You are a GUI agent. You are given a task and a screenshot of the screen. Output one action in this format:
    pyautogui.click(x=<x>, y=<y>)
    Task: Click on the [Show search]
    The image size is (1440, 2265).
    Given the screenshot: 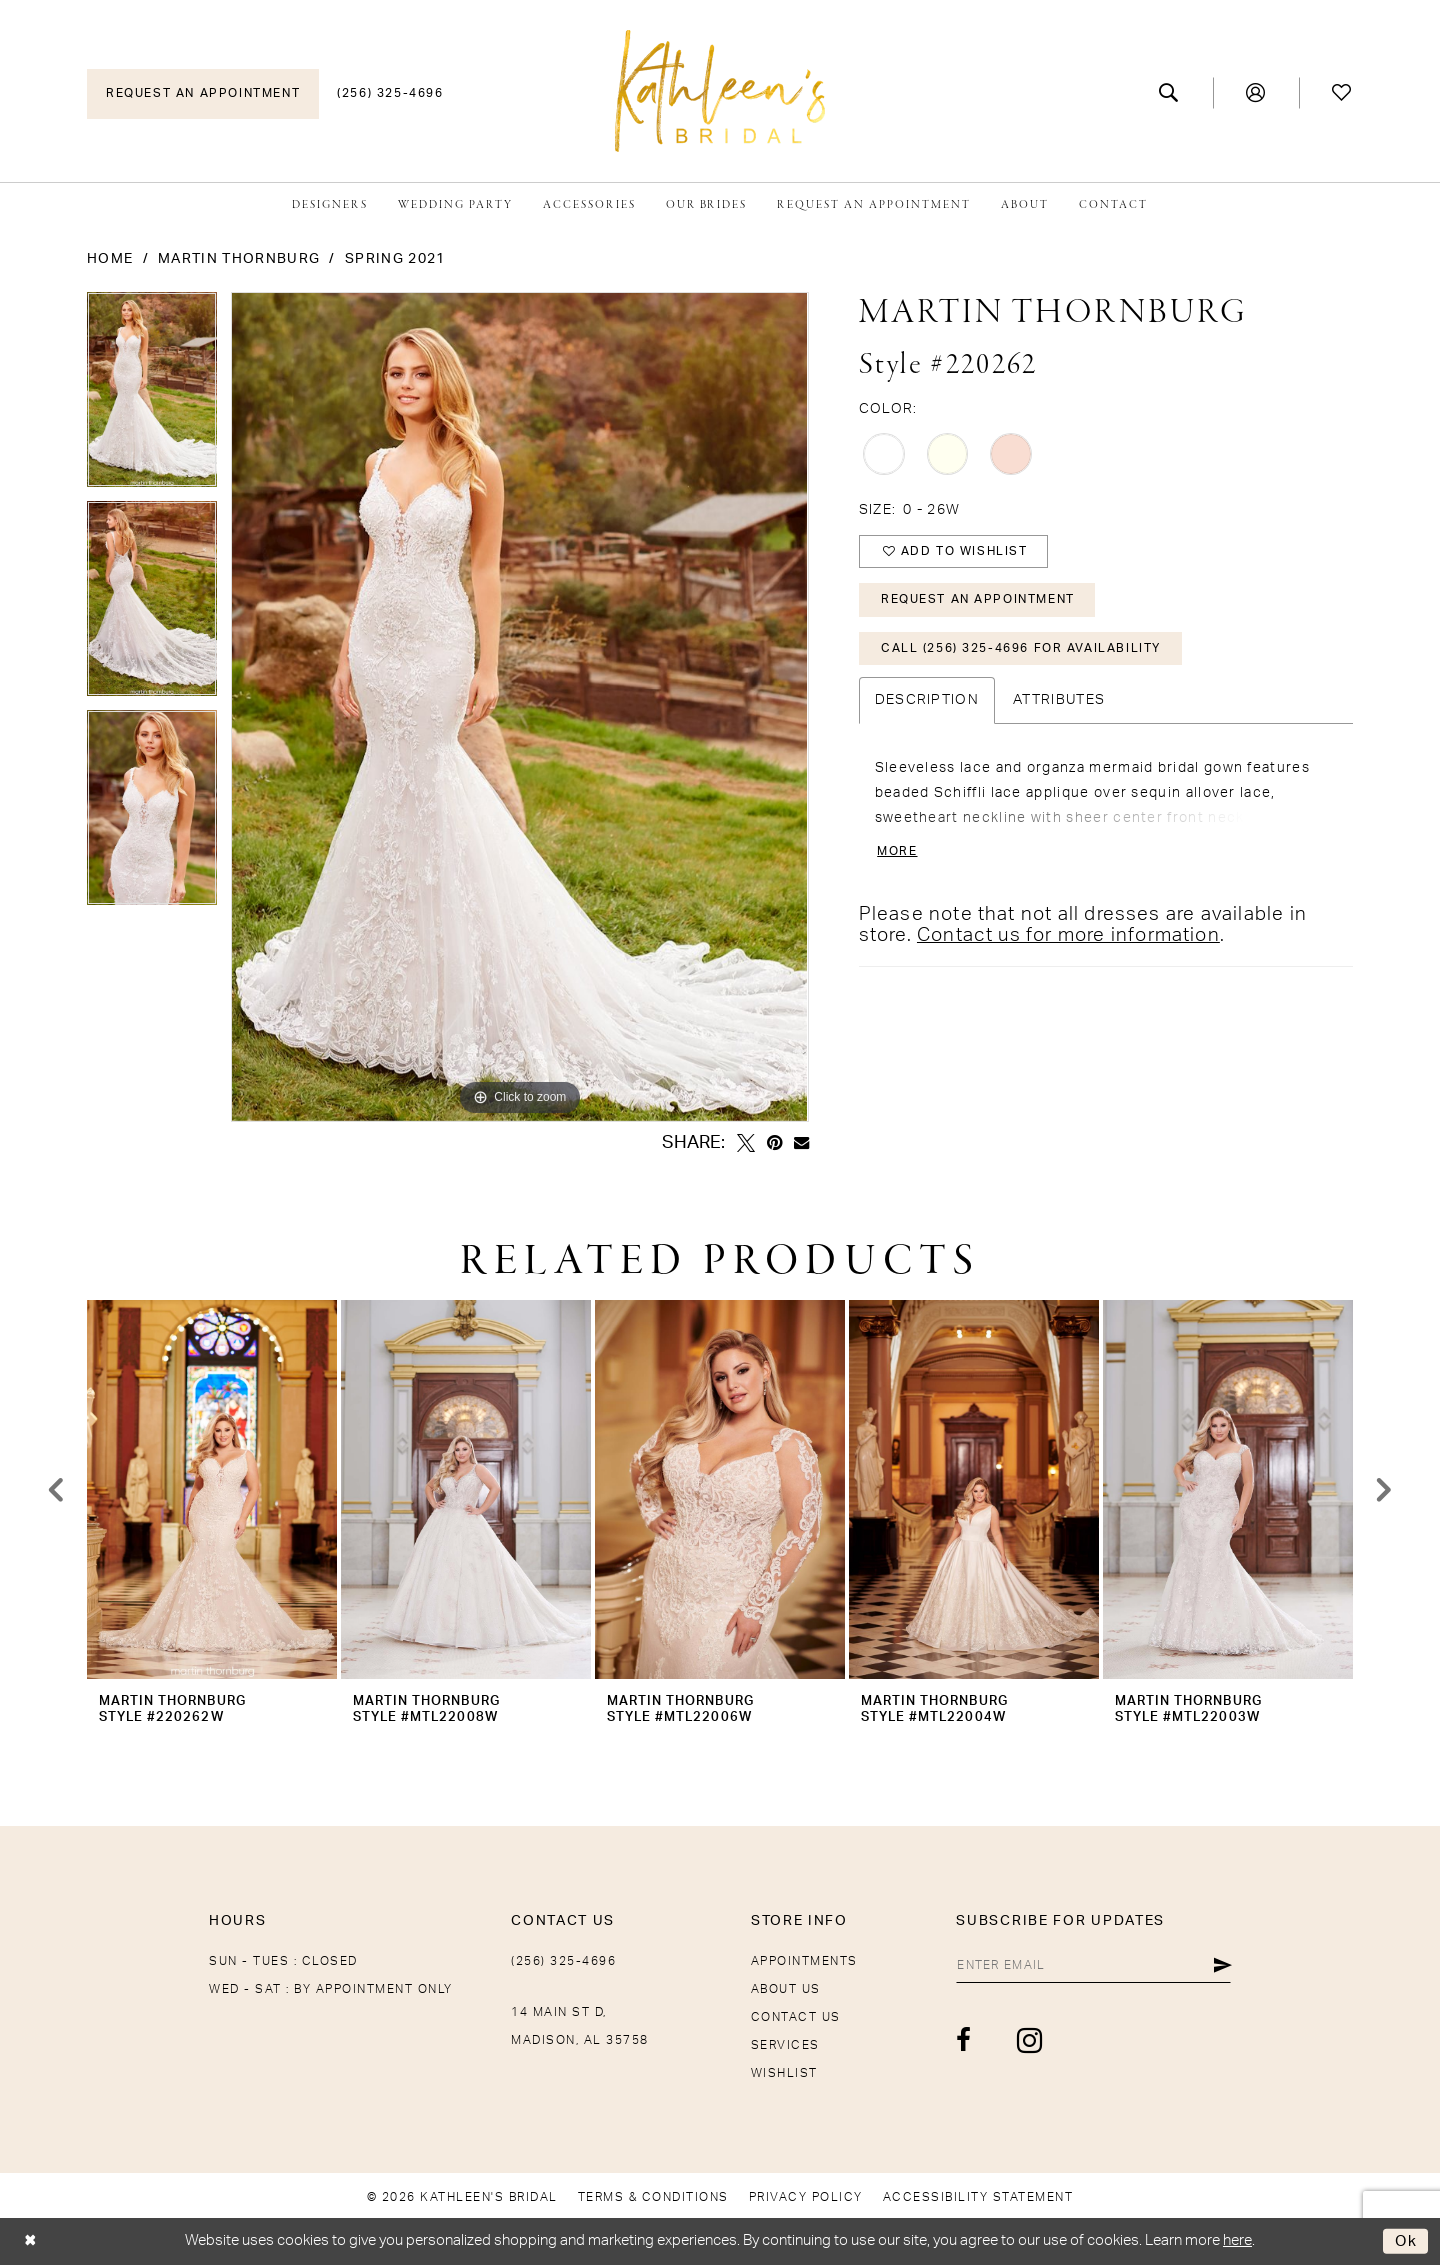 What is the action you would take?
    pyautogui.click(x=1169, y=93)
    